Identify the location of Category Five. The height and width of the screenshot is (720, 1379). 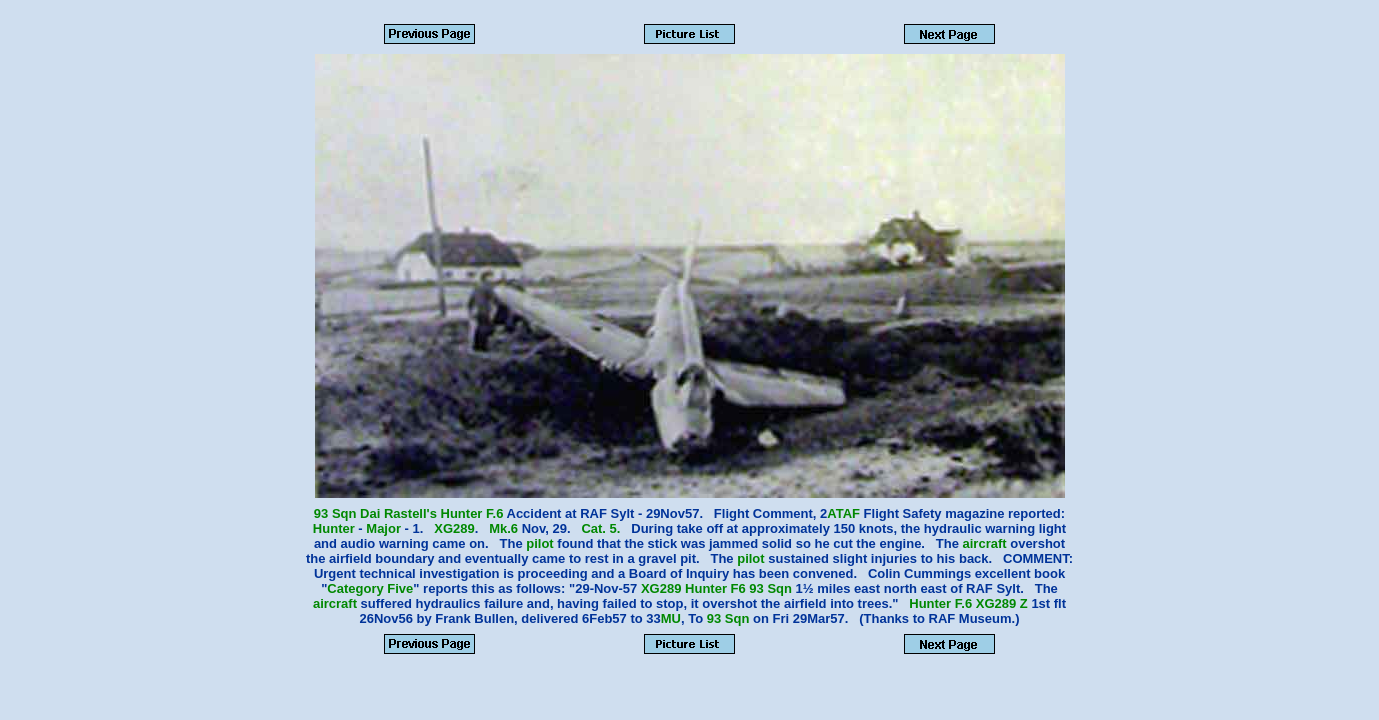
(370, 588).